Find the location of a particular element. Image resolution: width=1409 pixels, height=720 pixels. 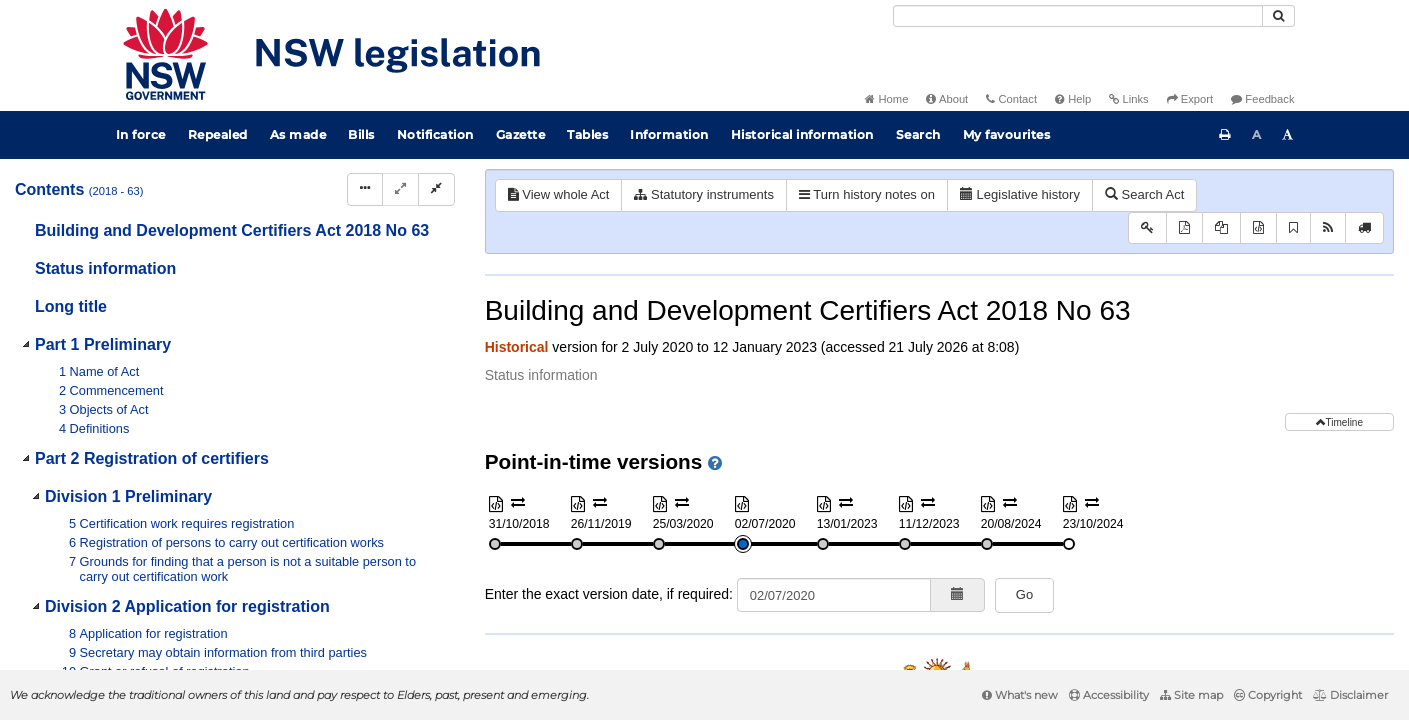

[View PDF extract] is located at coordinates (1221, 228).